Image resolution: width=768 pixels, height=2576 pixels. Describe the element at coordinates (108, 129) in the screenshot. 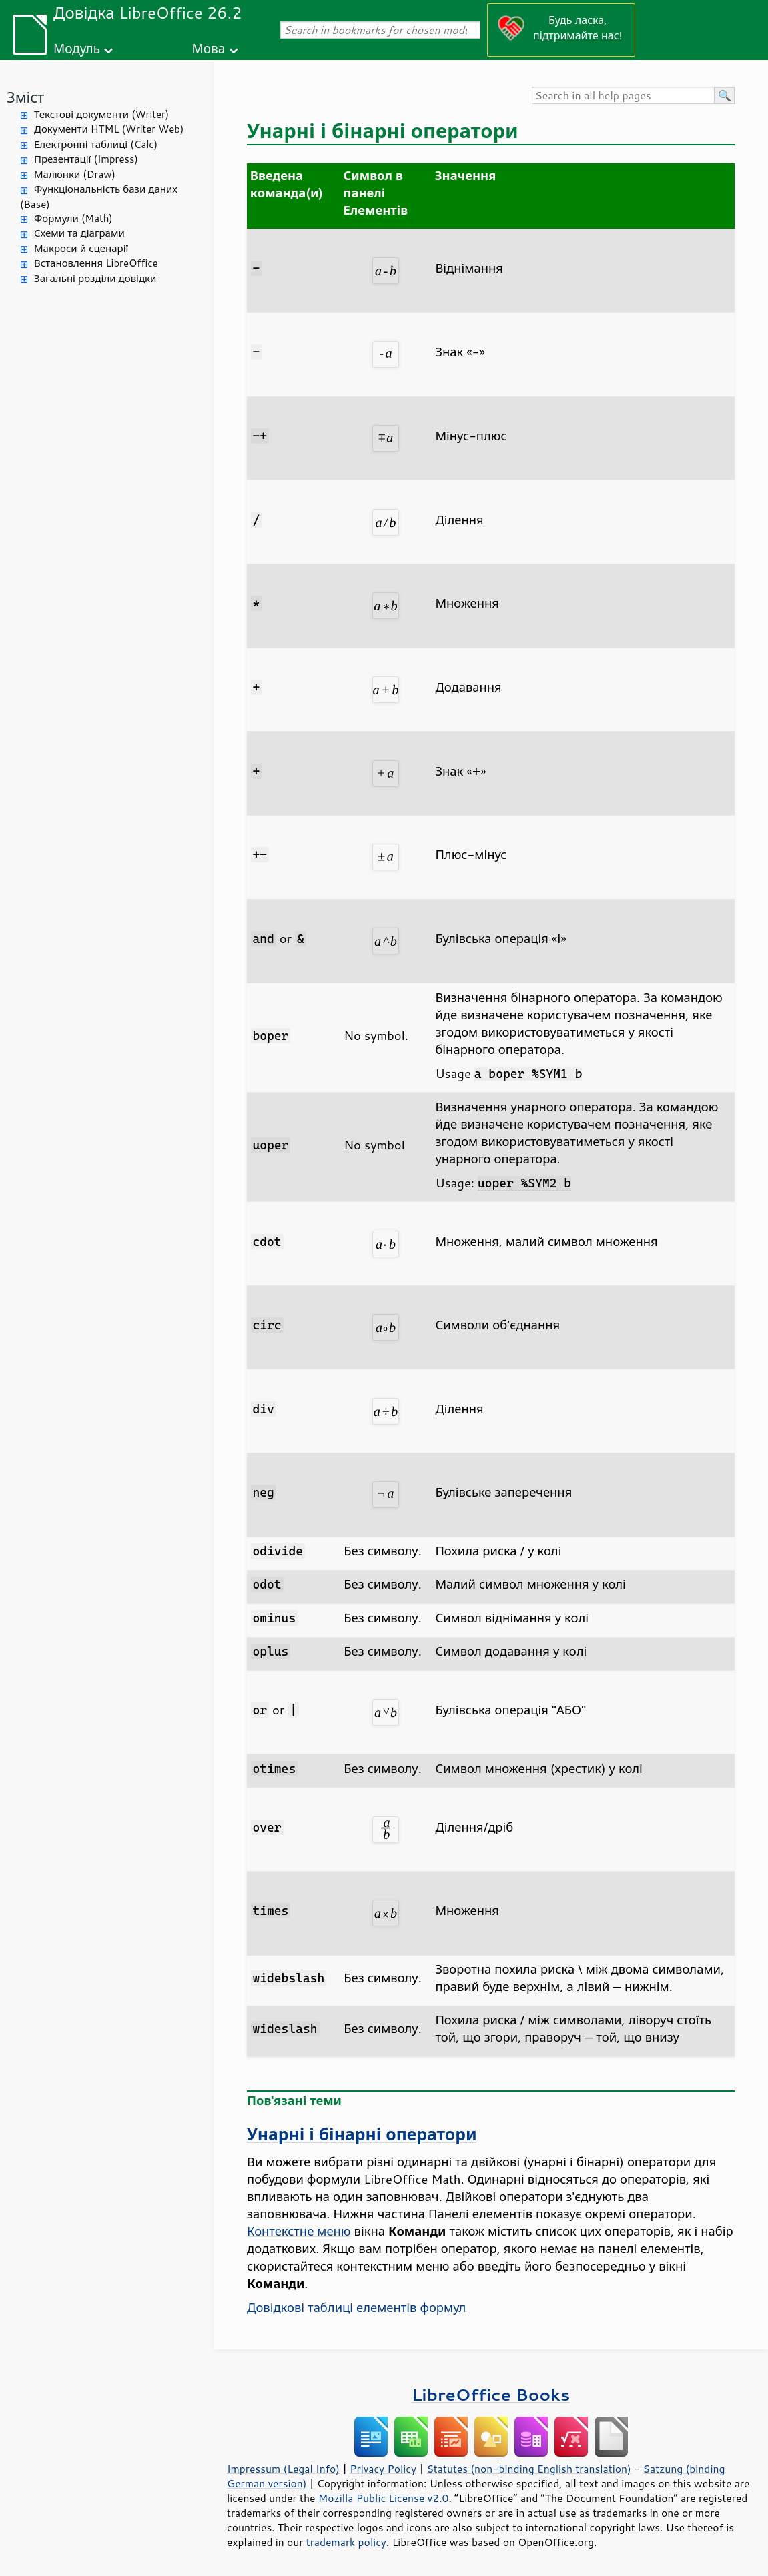

I see `Документи HTML (Writer Web)` at that location.